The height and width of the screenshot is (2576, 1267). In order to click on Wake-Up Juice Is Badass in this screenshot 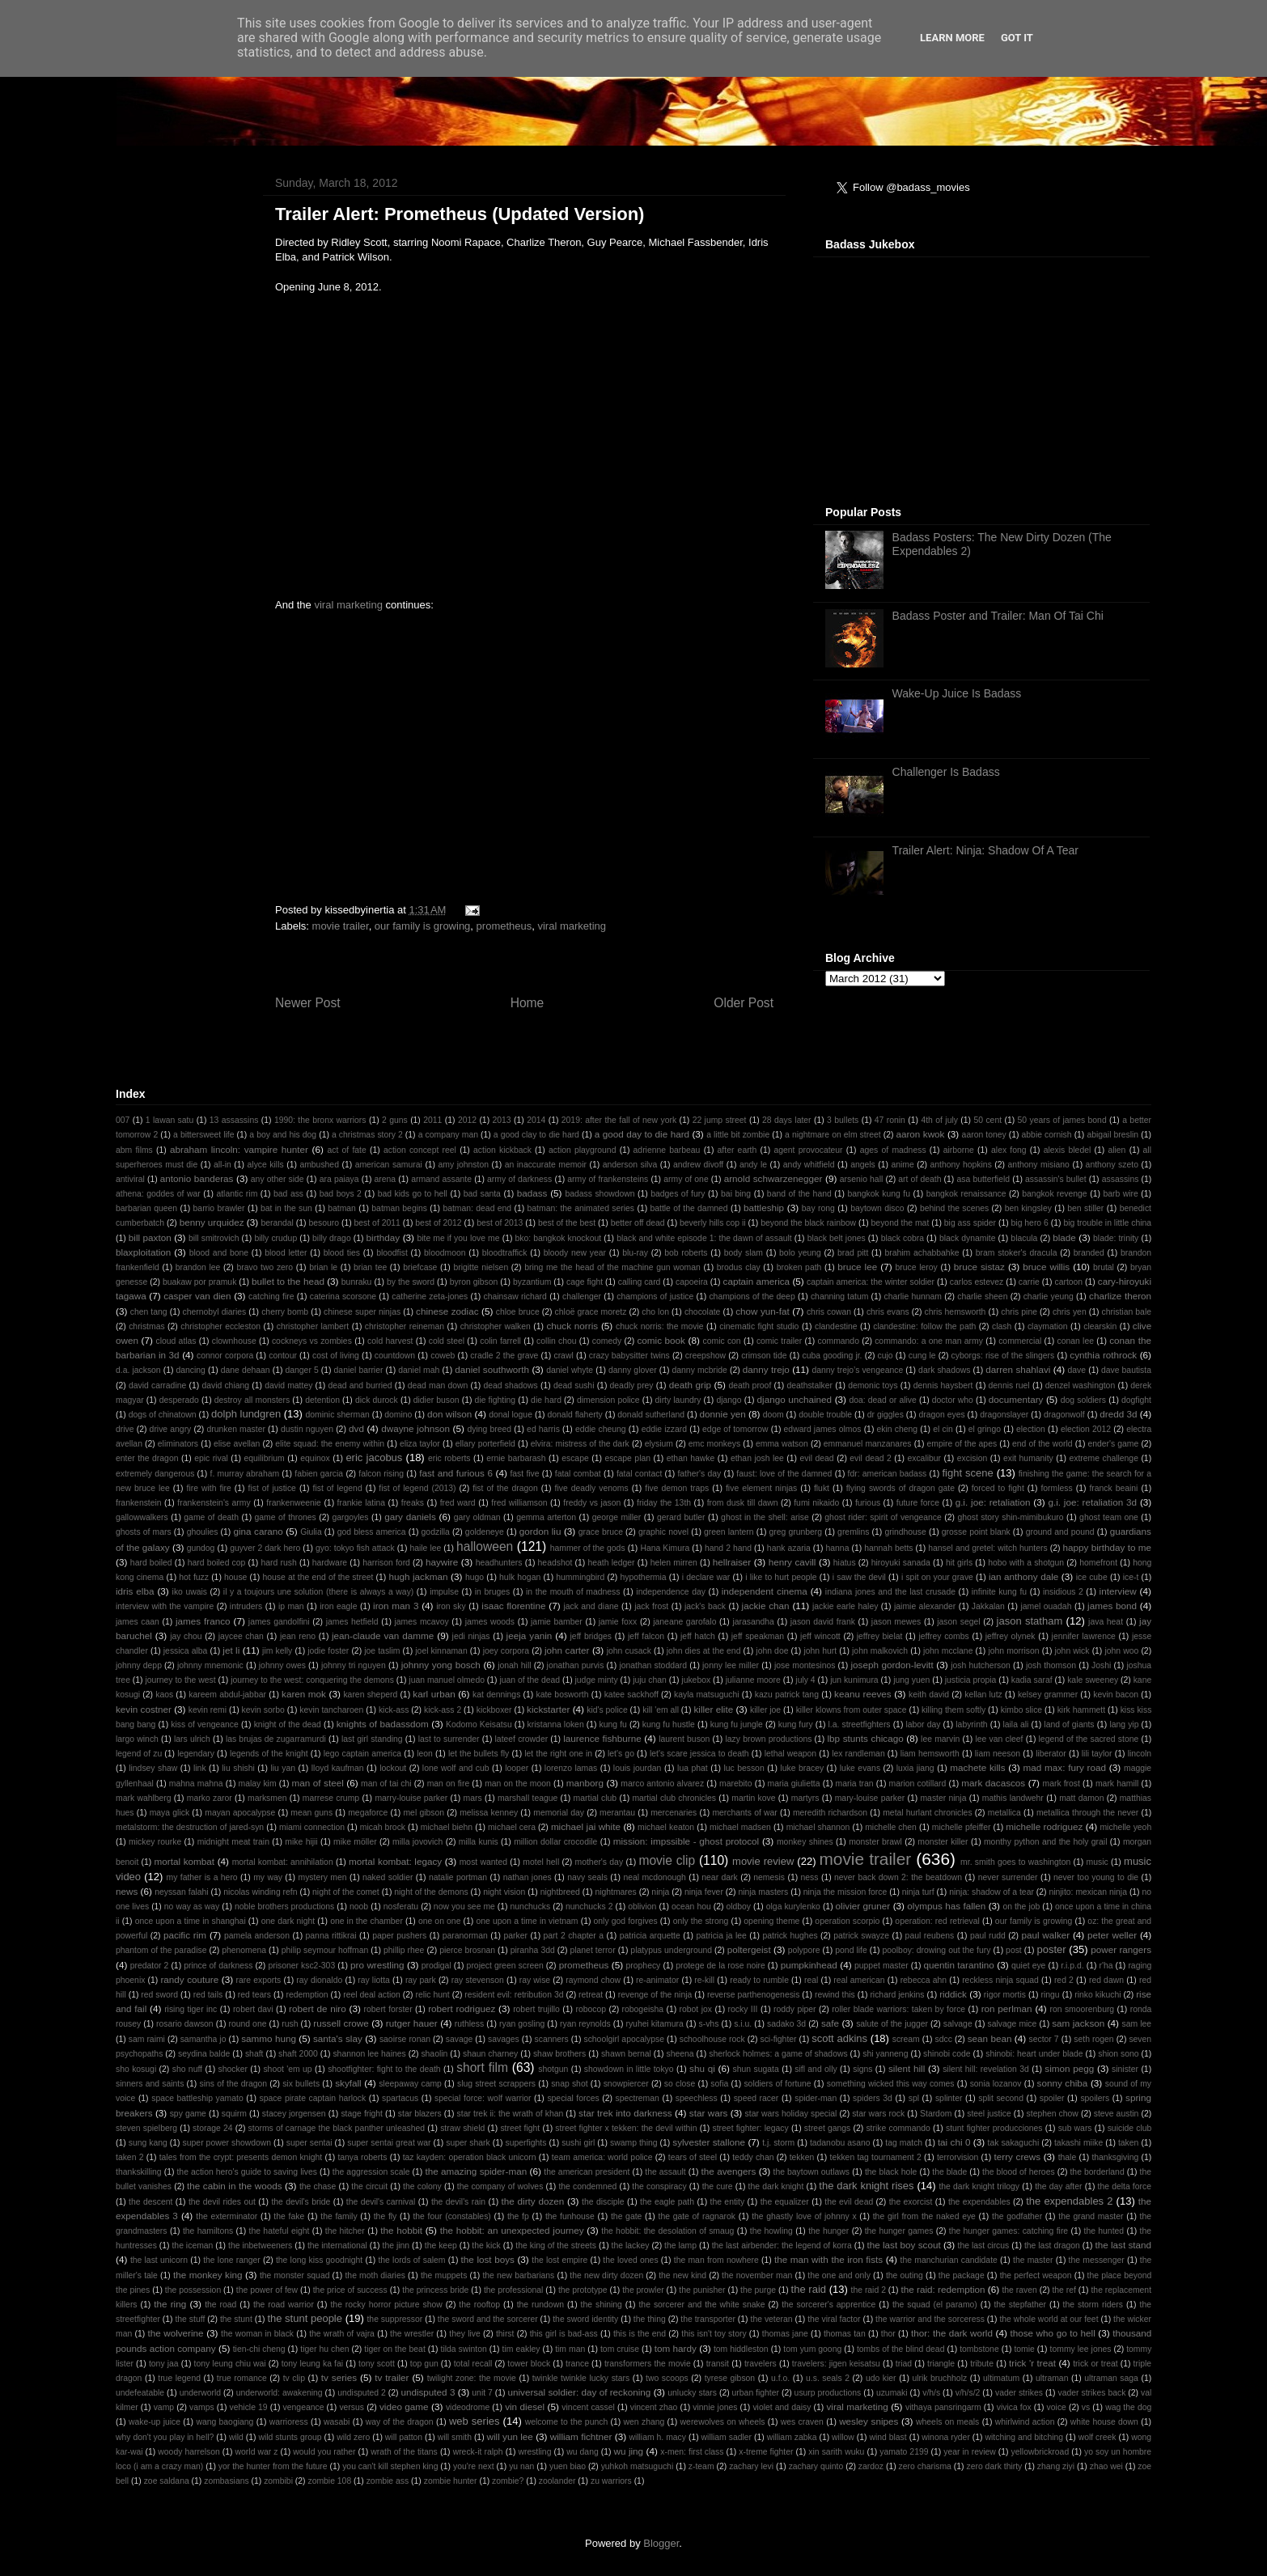, I will do `click(957, 693)`.